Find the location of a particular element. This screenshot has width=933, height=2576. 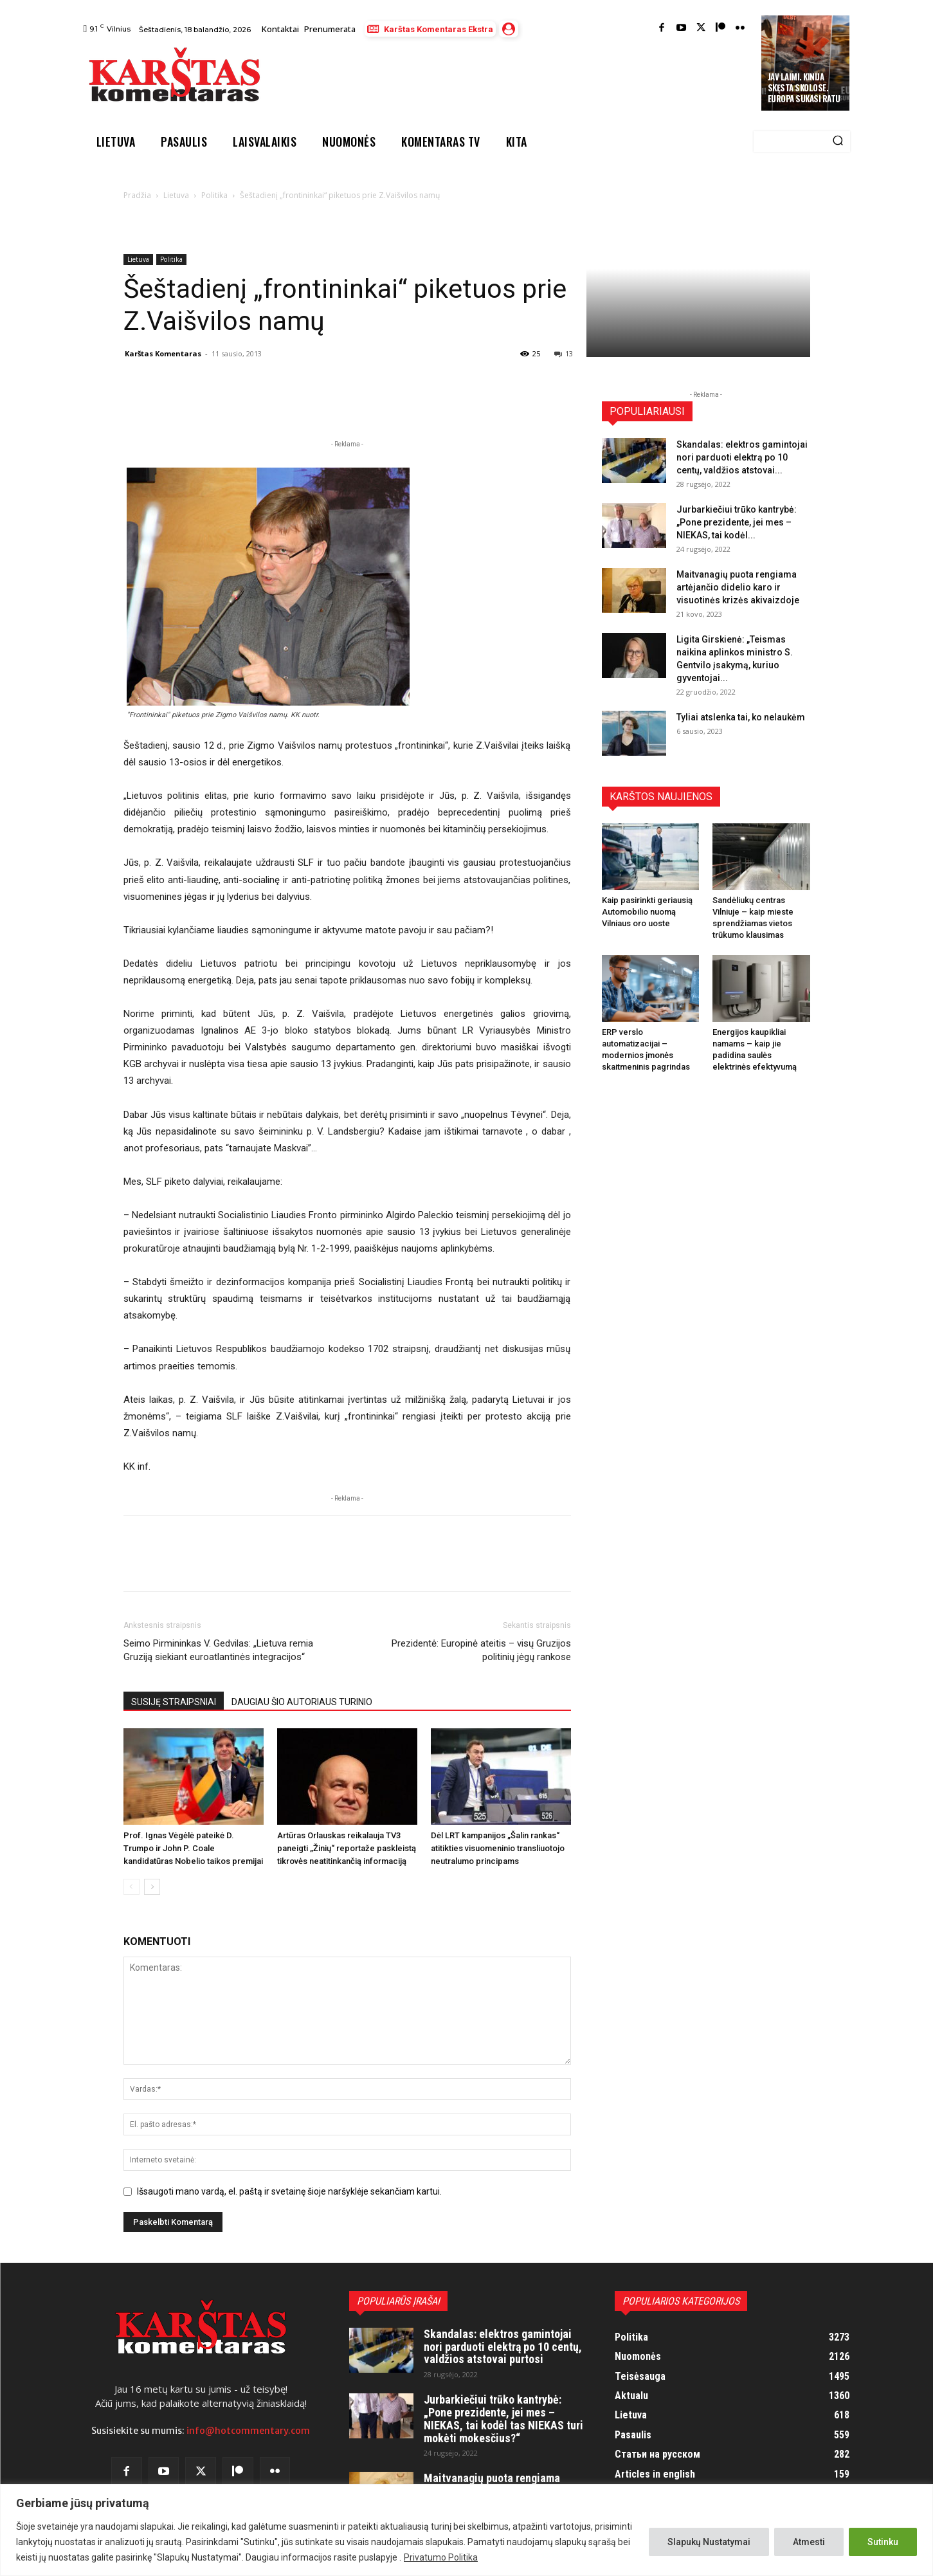

Politika is located at coordinates (214, 195).